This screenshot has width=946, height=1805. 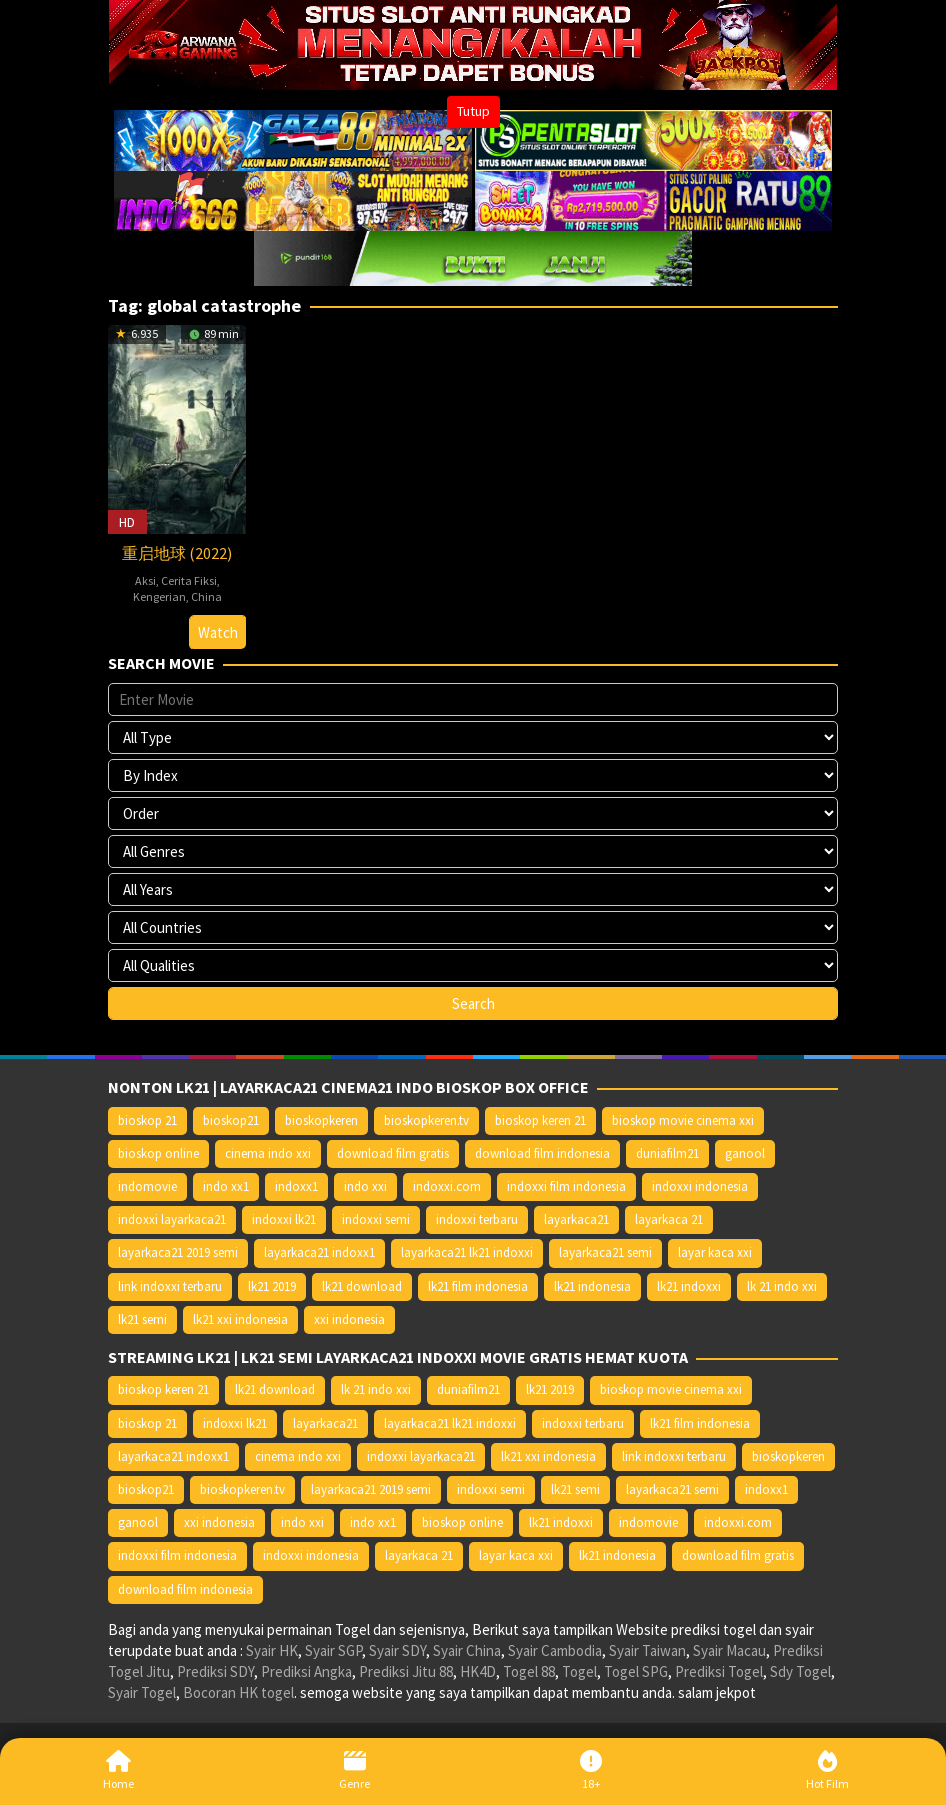 I want to click on lk21 2019 [lk21 2019 (10.370 item)], so click(x=272, y=1286).